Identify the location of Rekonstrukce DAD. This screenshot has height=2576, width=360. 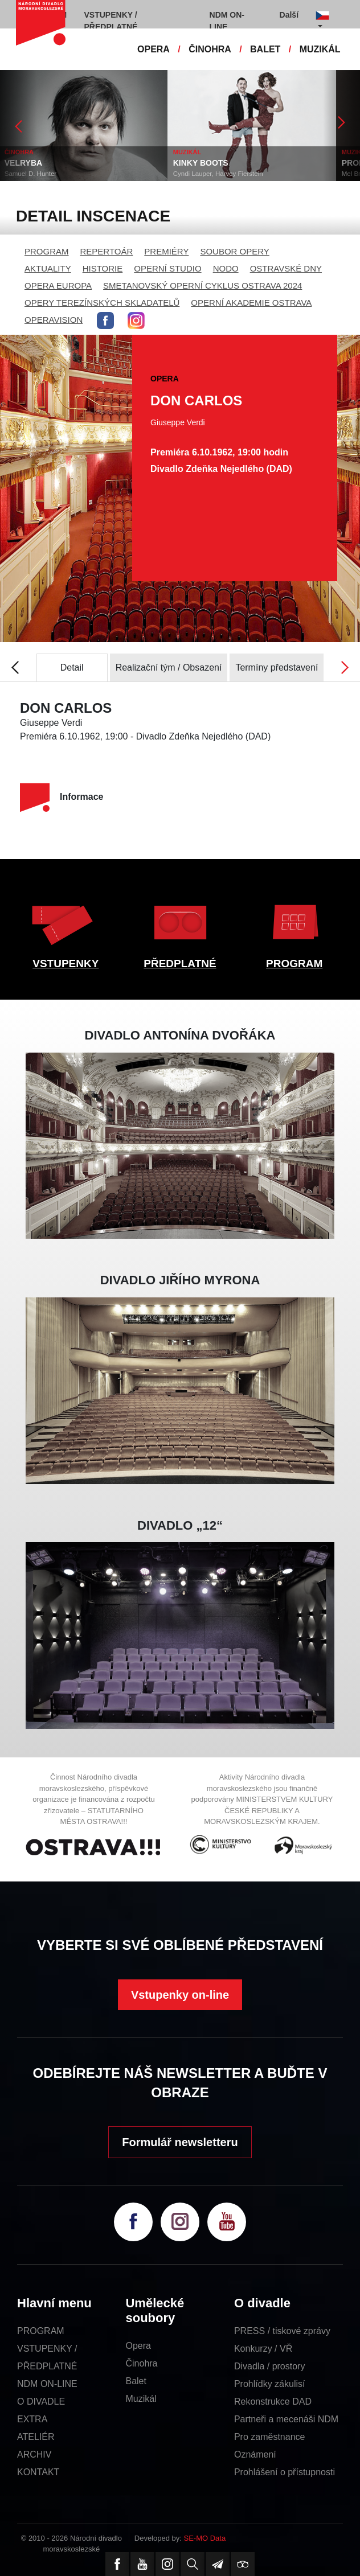
(273, 2401).